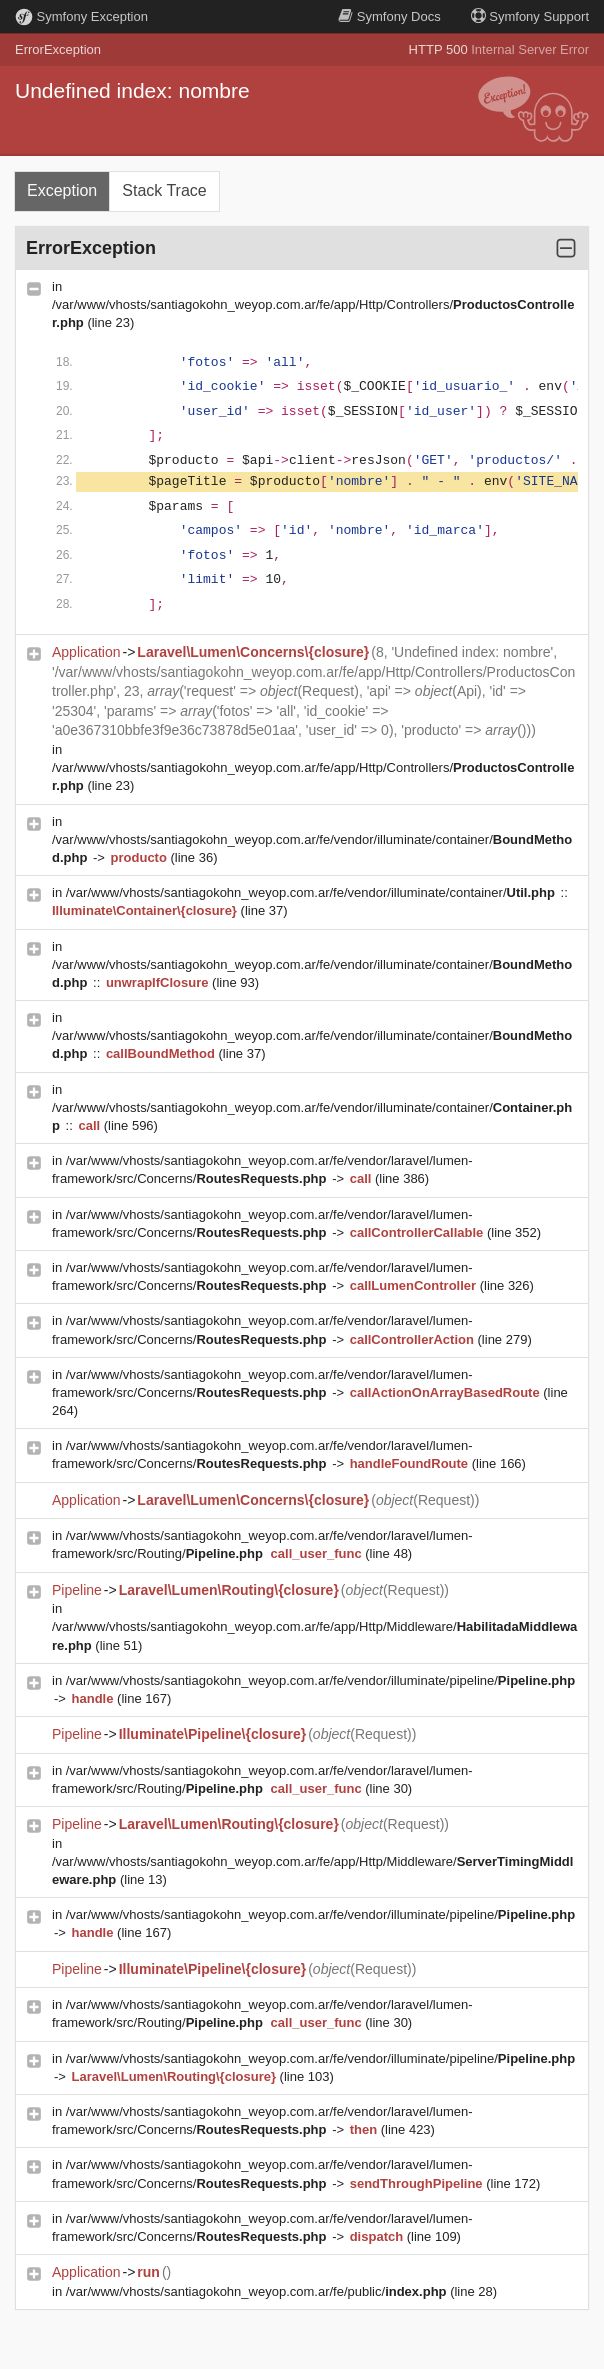  What do you see at coordinates (320, 1680) in the screenshot?
I see `/var/www/vhosts/santiagokohn_weyop.com.ar/fe/vendor/illuminate/pipeline/` at bounding box center [320, 1680].